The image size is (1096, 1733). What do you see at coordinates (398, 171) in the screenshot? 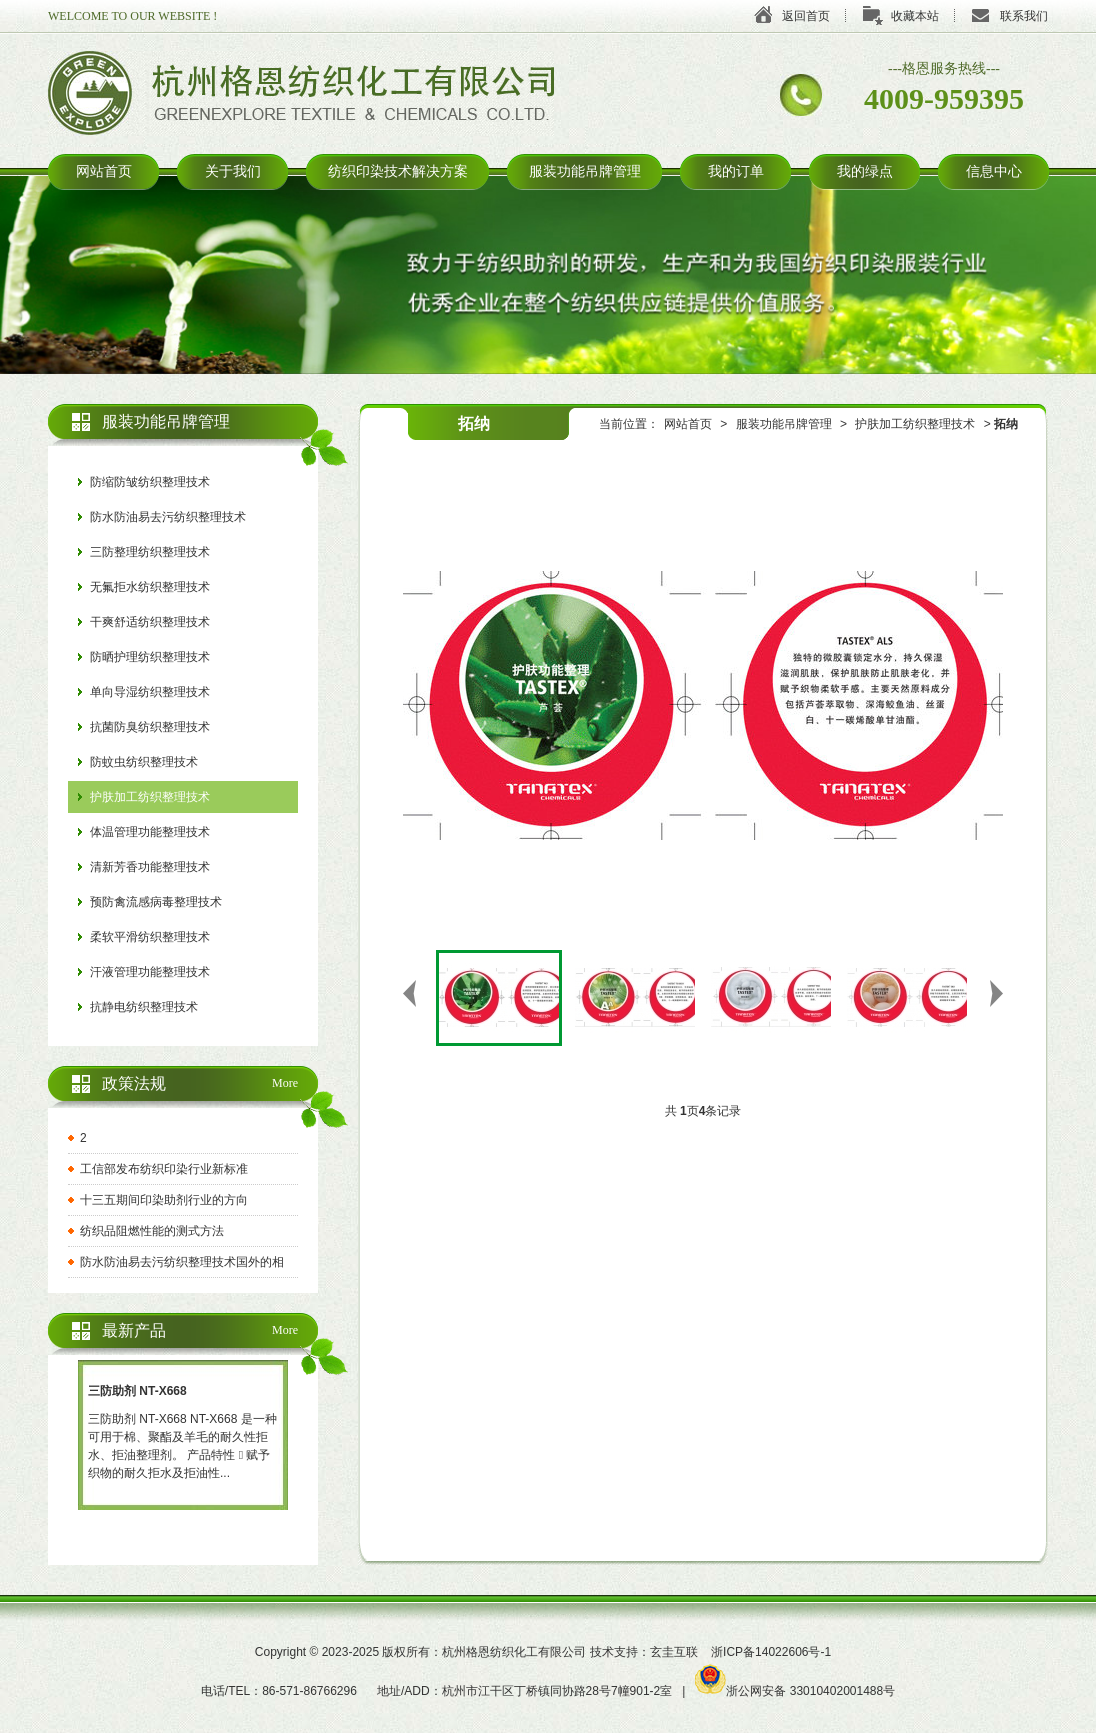
I see `纺织印染技术解决方案` at bounding box center [398, 171].